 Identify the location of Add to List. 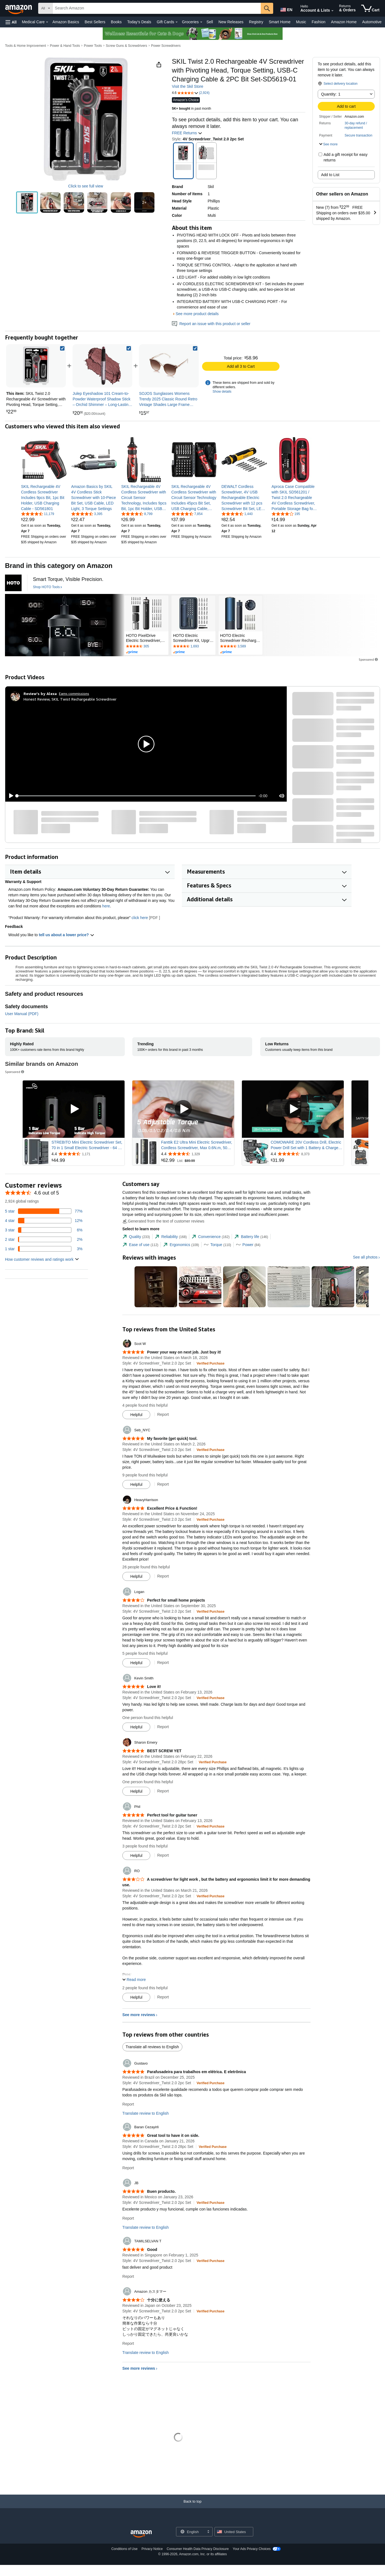
(330, 175).